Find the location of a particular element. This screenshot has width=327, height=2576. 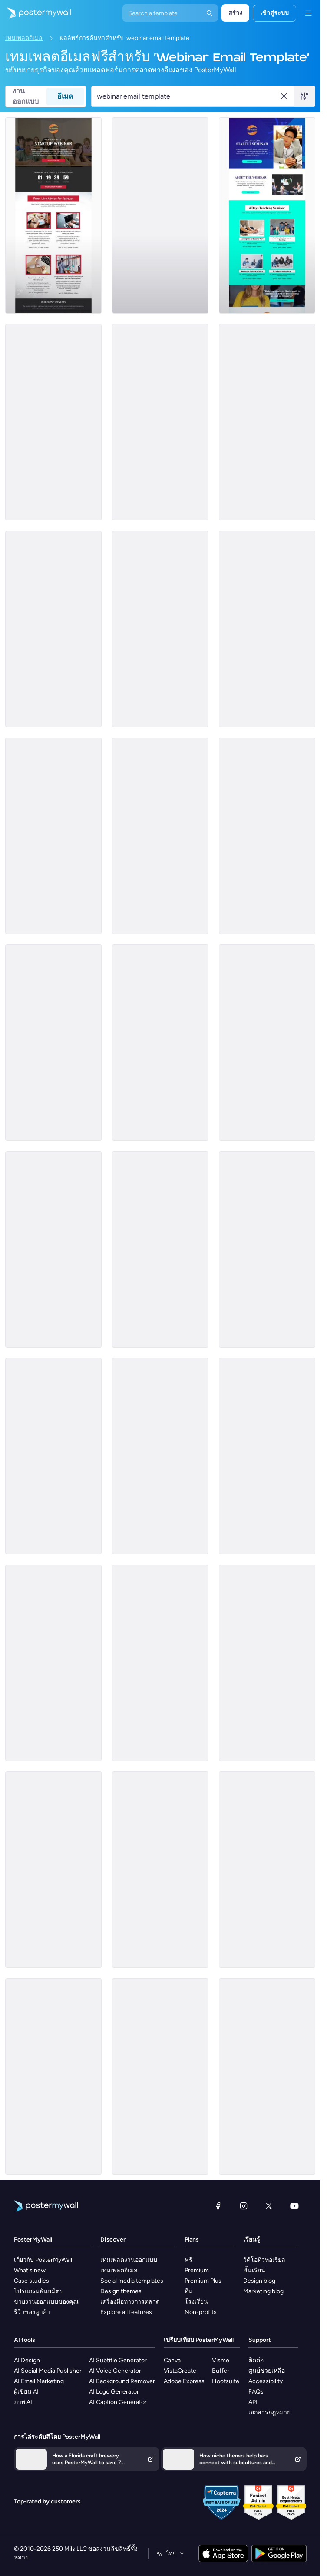

รีวิวของลูกค้า is located at coordinates (32, 2312).